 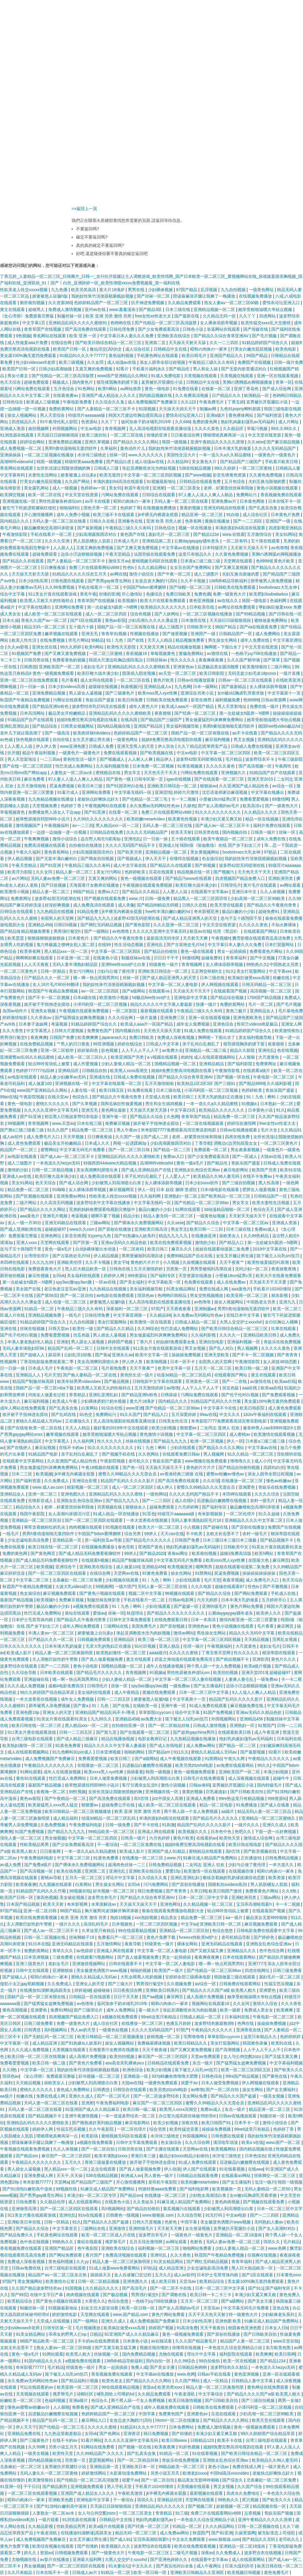 What do you see at coordinates (261, 931) in the screenshot?
I see `在线观看国产网站` at bounding box center [261, 931].